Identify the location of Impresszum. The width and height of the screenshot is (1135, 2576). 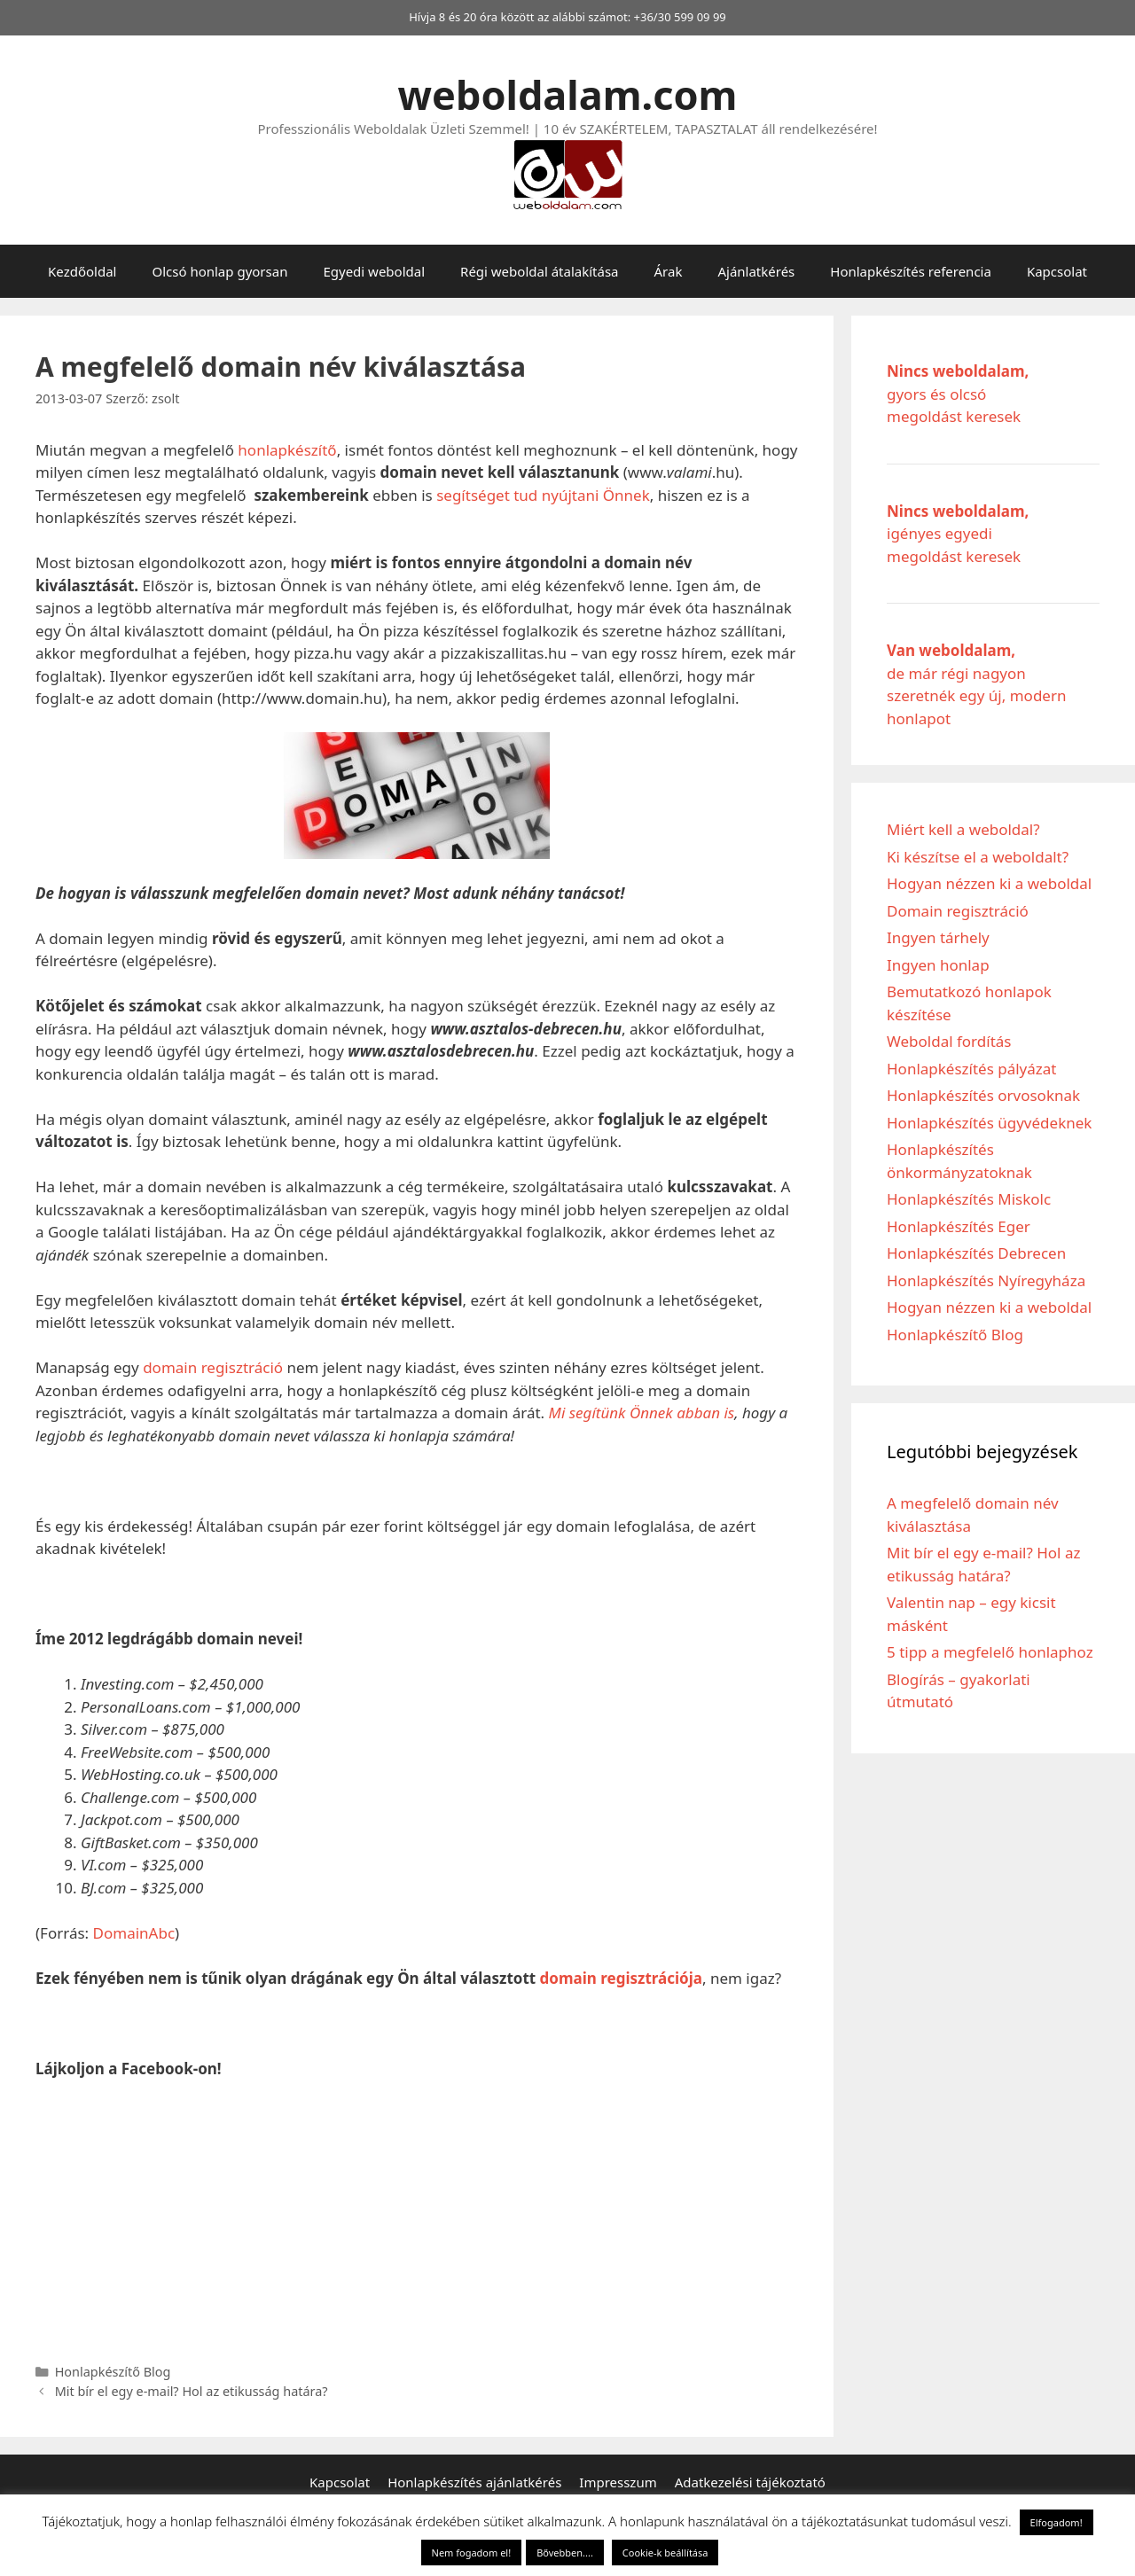
(617, 2482).